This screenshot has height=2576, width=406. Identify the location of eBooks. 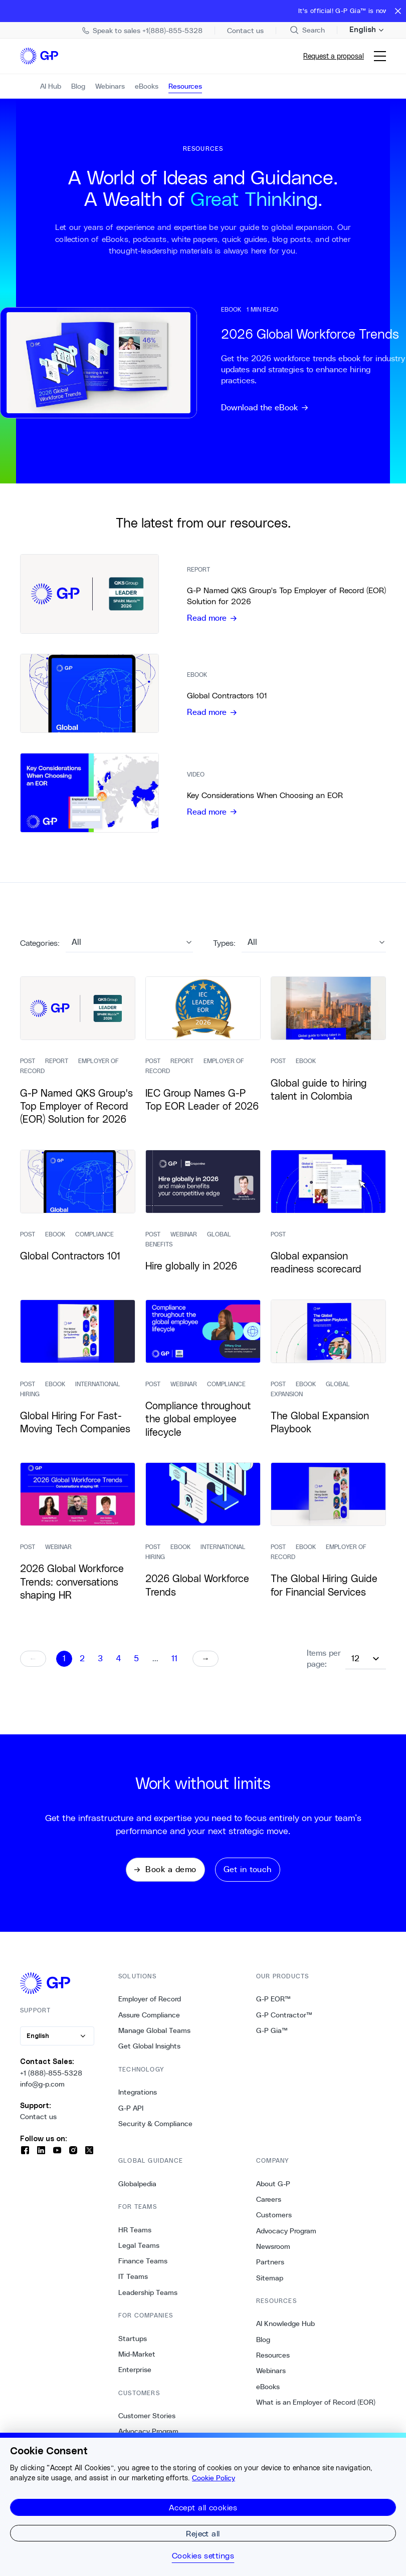
(268, 2394).